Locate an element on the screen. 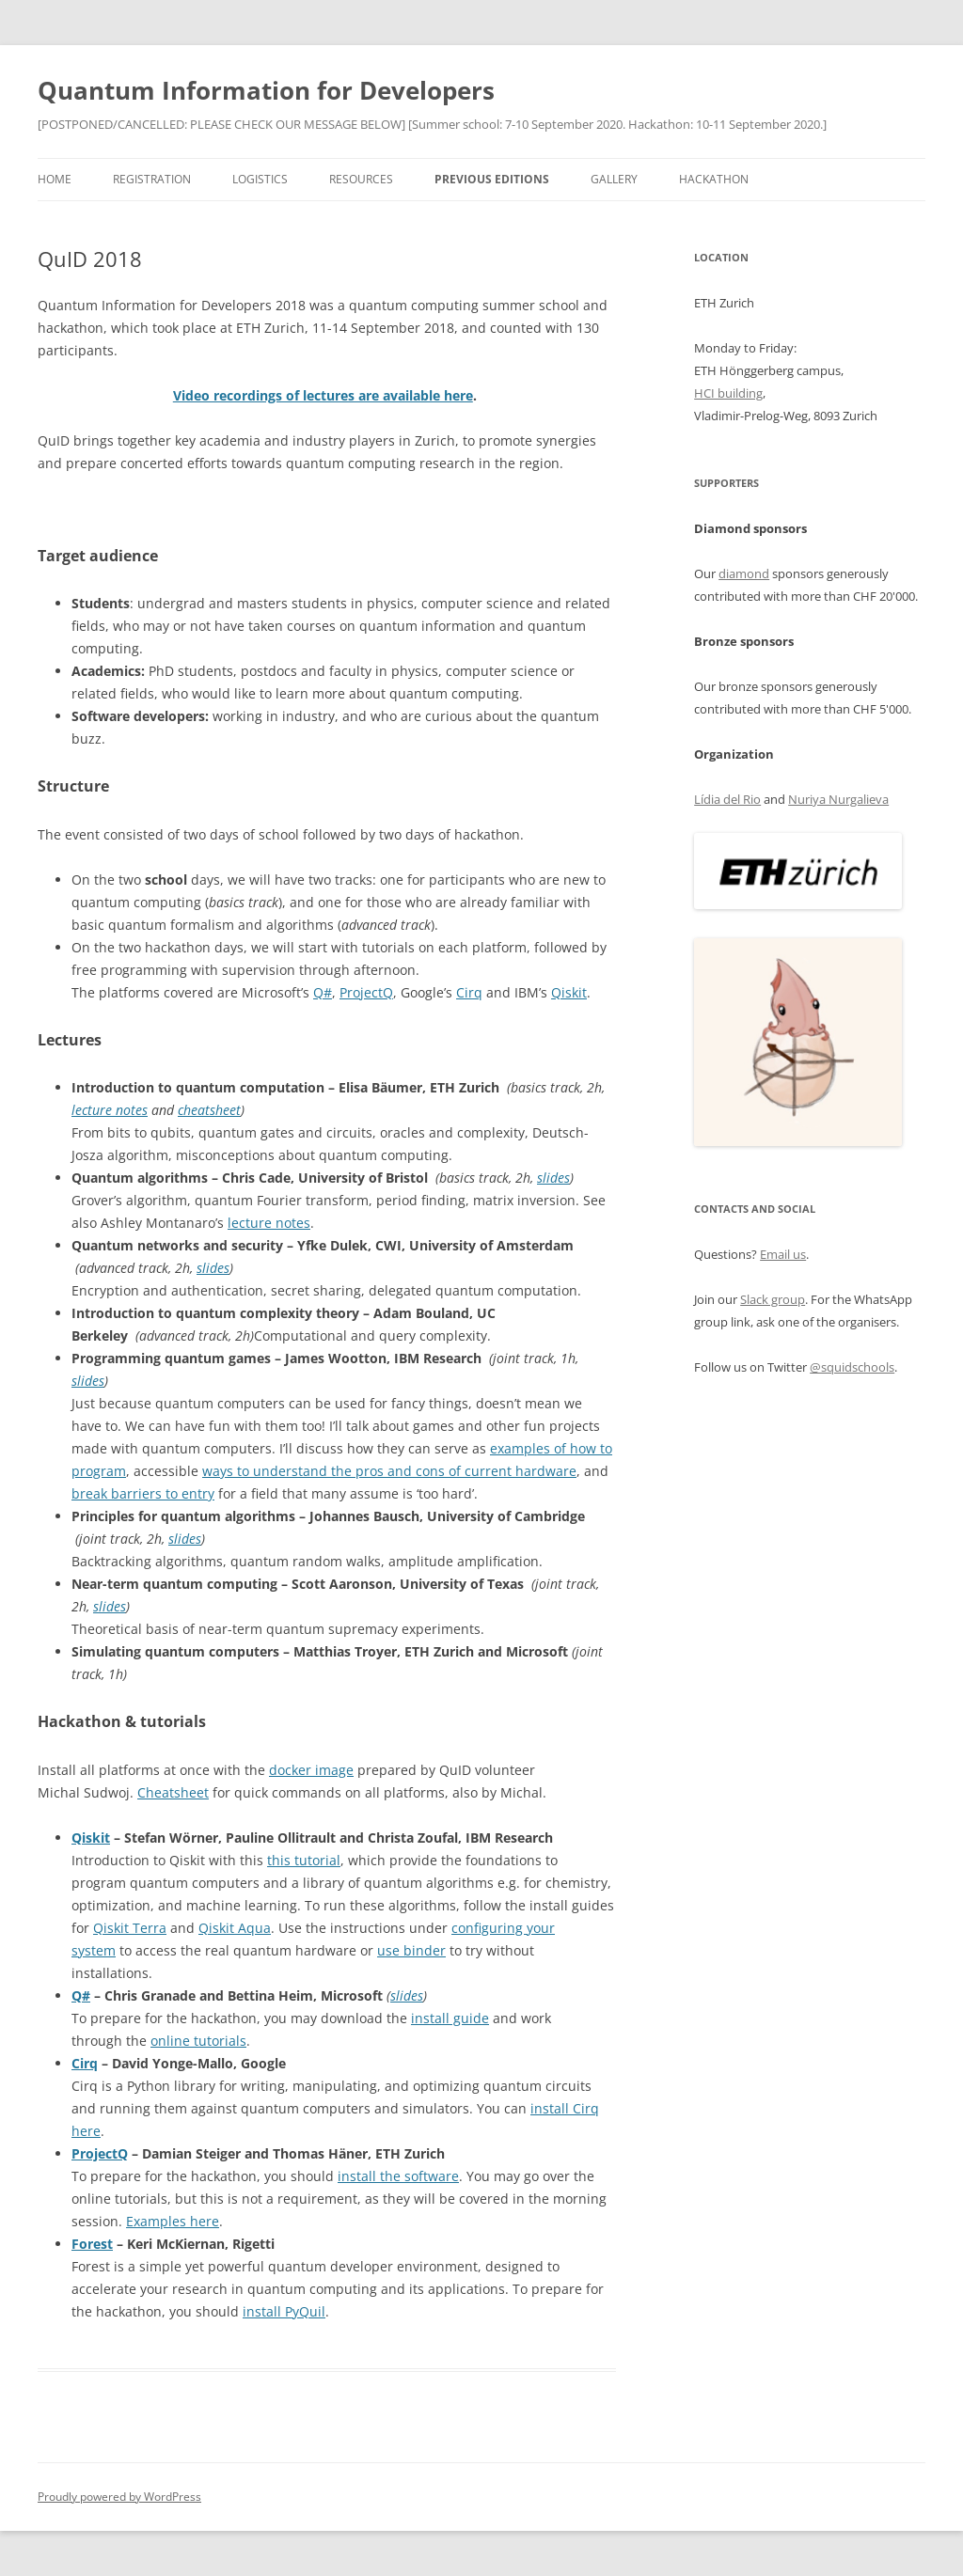 Image resolution: width=963 pixels, height=2576 pixels. this tutorial is located at coordinates (303, 1860).